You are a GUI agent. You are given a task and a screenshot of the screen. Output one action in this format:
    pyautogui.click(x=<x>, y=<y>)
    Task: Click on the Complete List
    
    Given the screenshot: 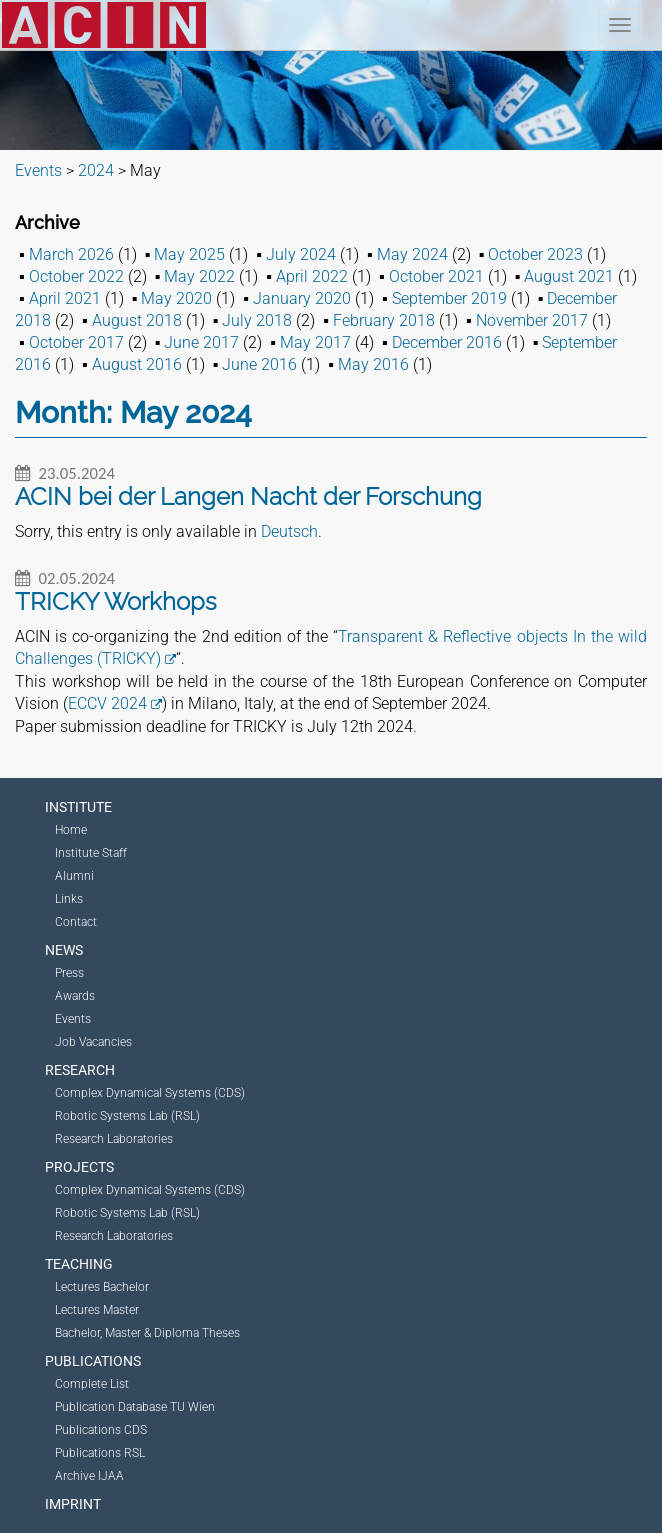 What is the action you would take?
    pyautogui.click(x=92, y=1384)
    